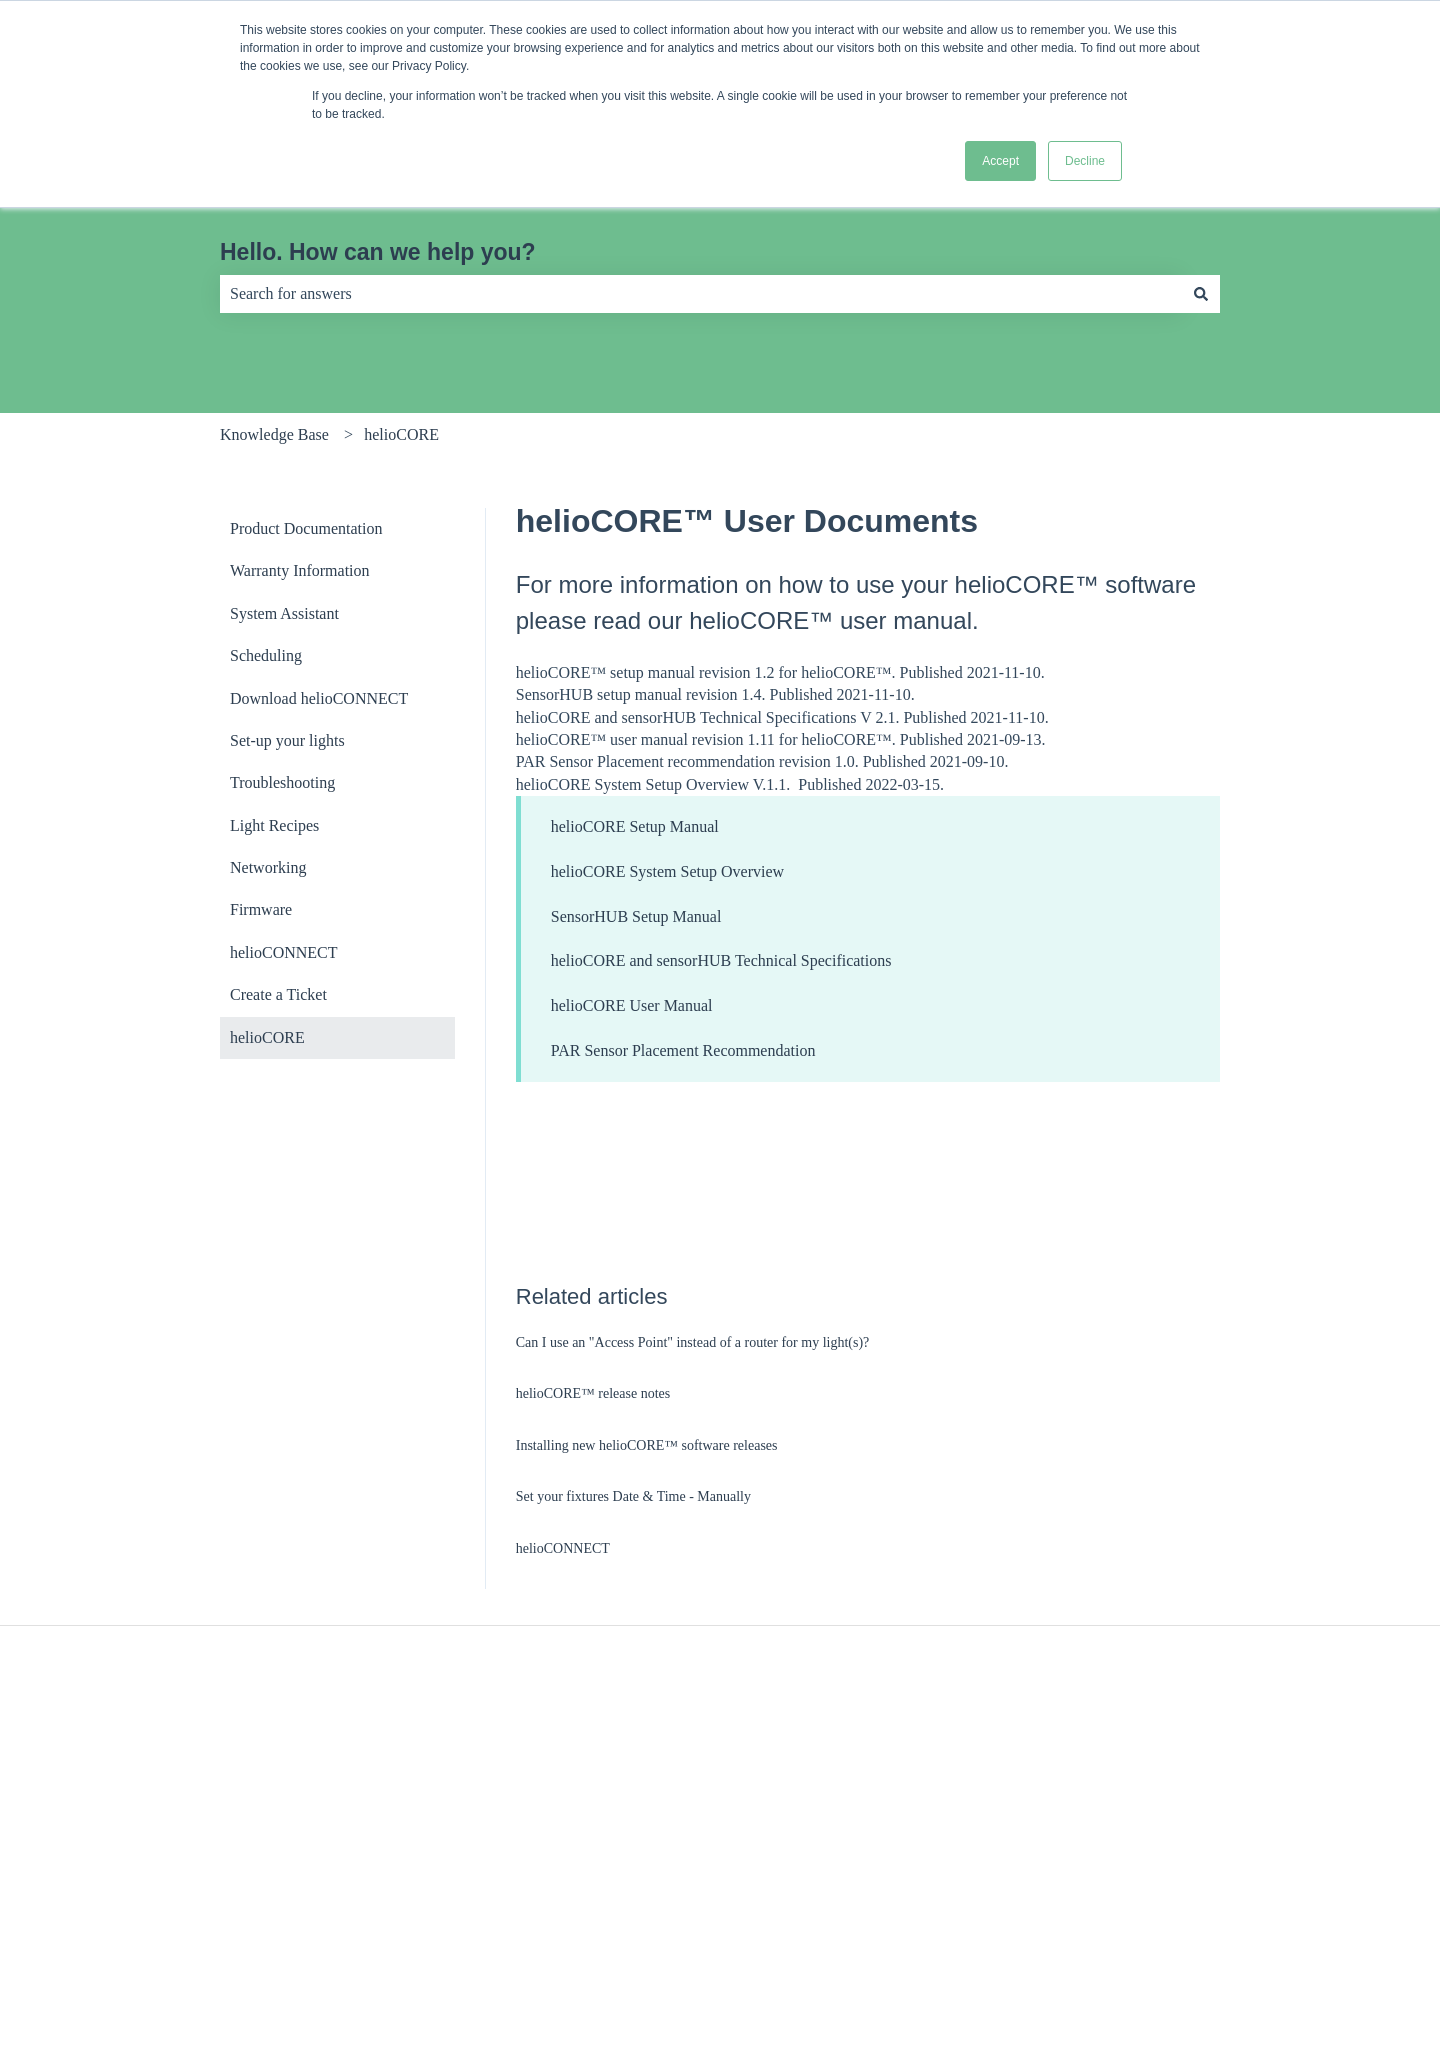 The width and height of the screenshot is (1440, 2054). Describe the element at coordinates (319, 698) in the screenshot. I see `Download helioCONNECT [menuitem]` at that location.